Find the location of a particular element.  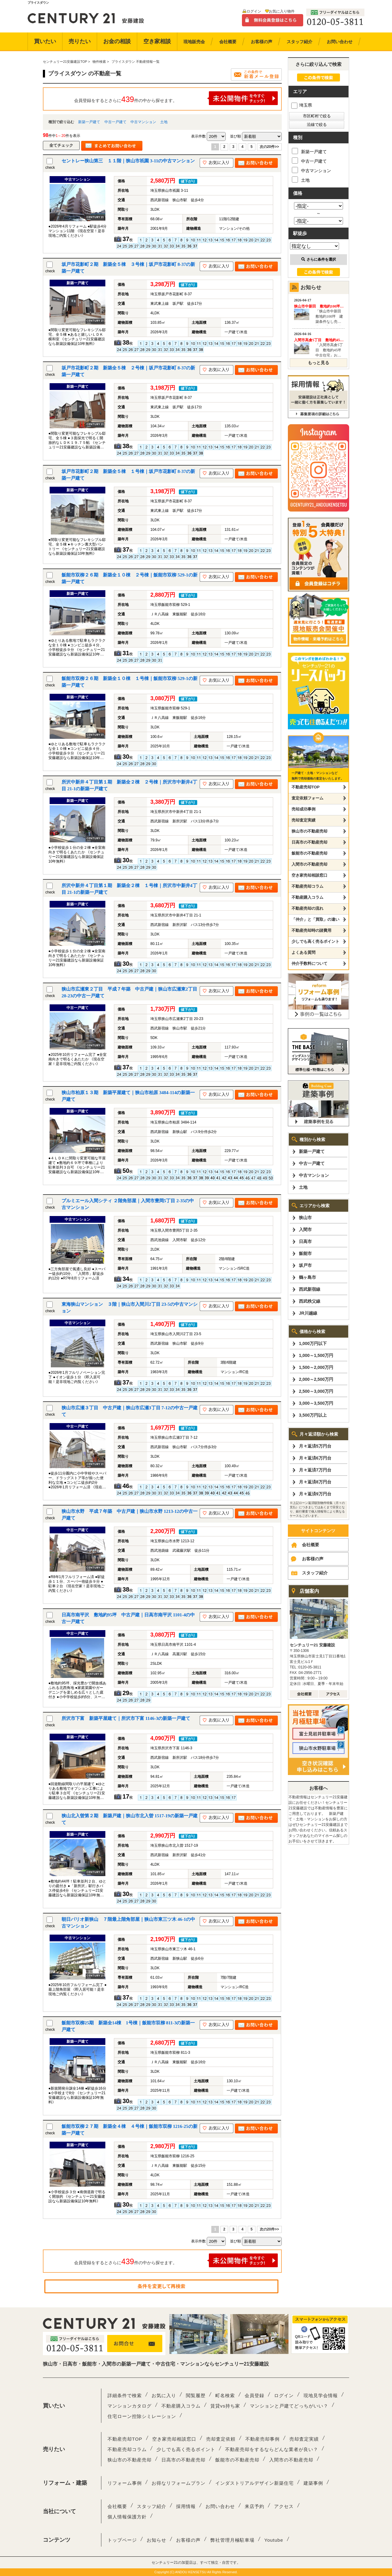

リフォーム事例 is located at coordinates (124, 2483).